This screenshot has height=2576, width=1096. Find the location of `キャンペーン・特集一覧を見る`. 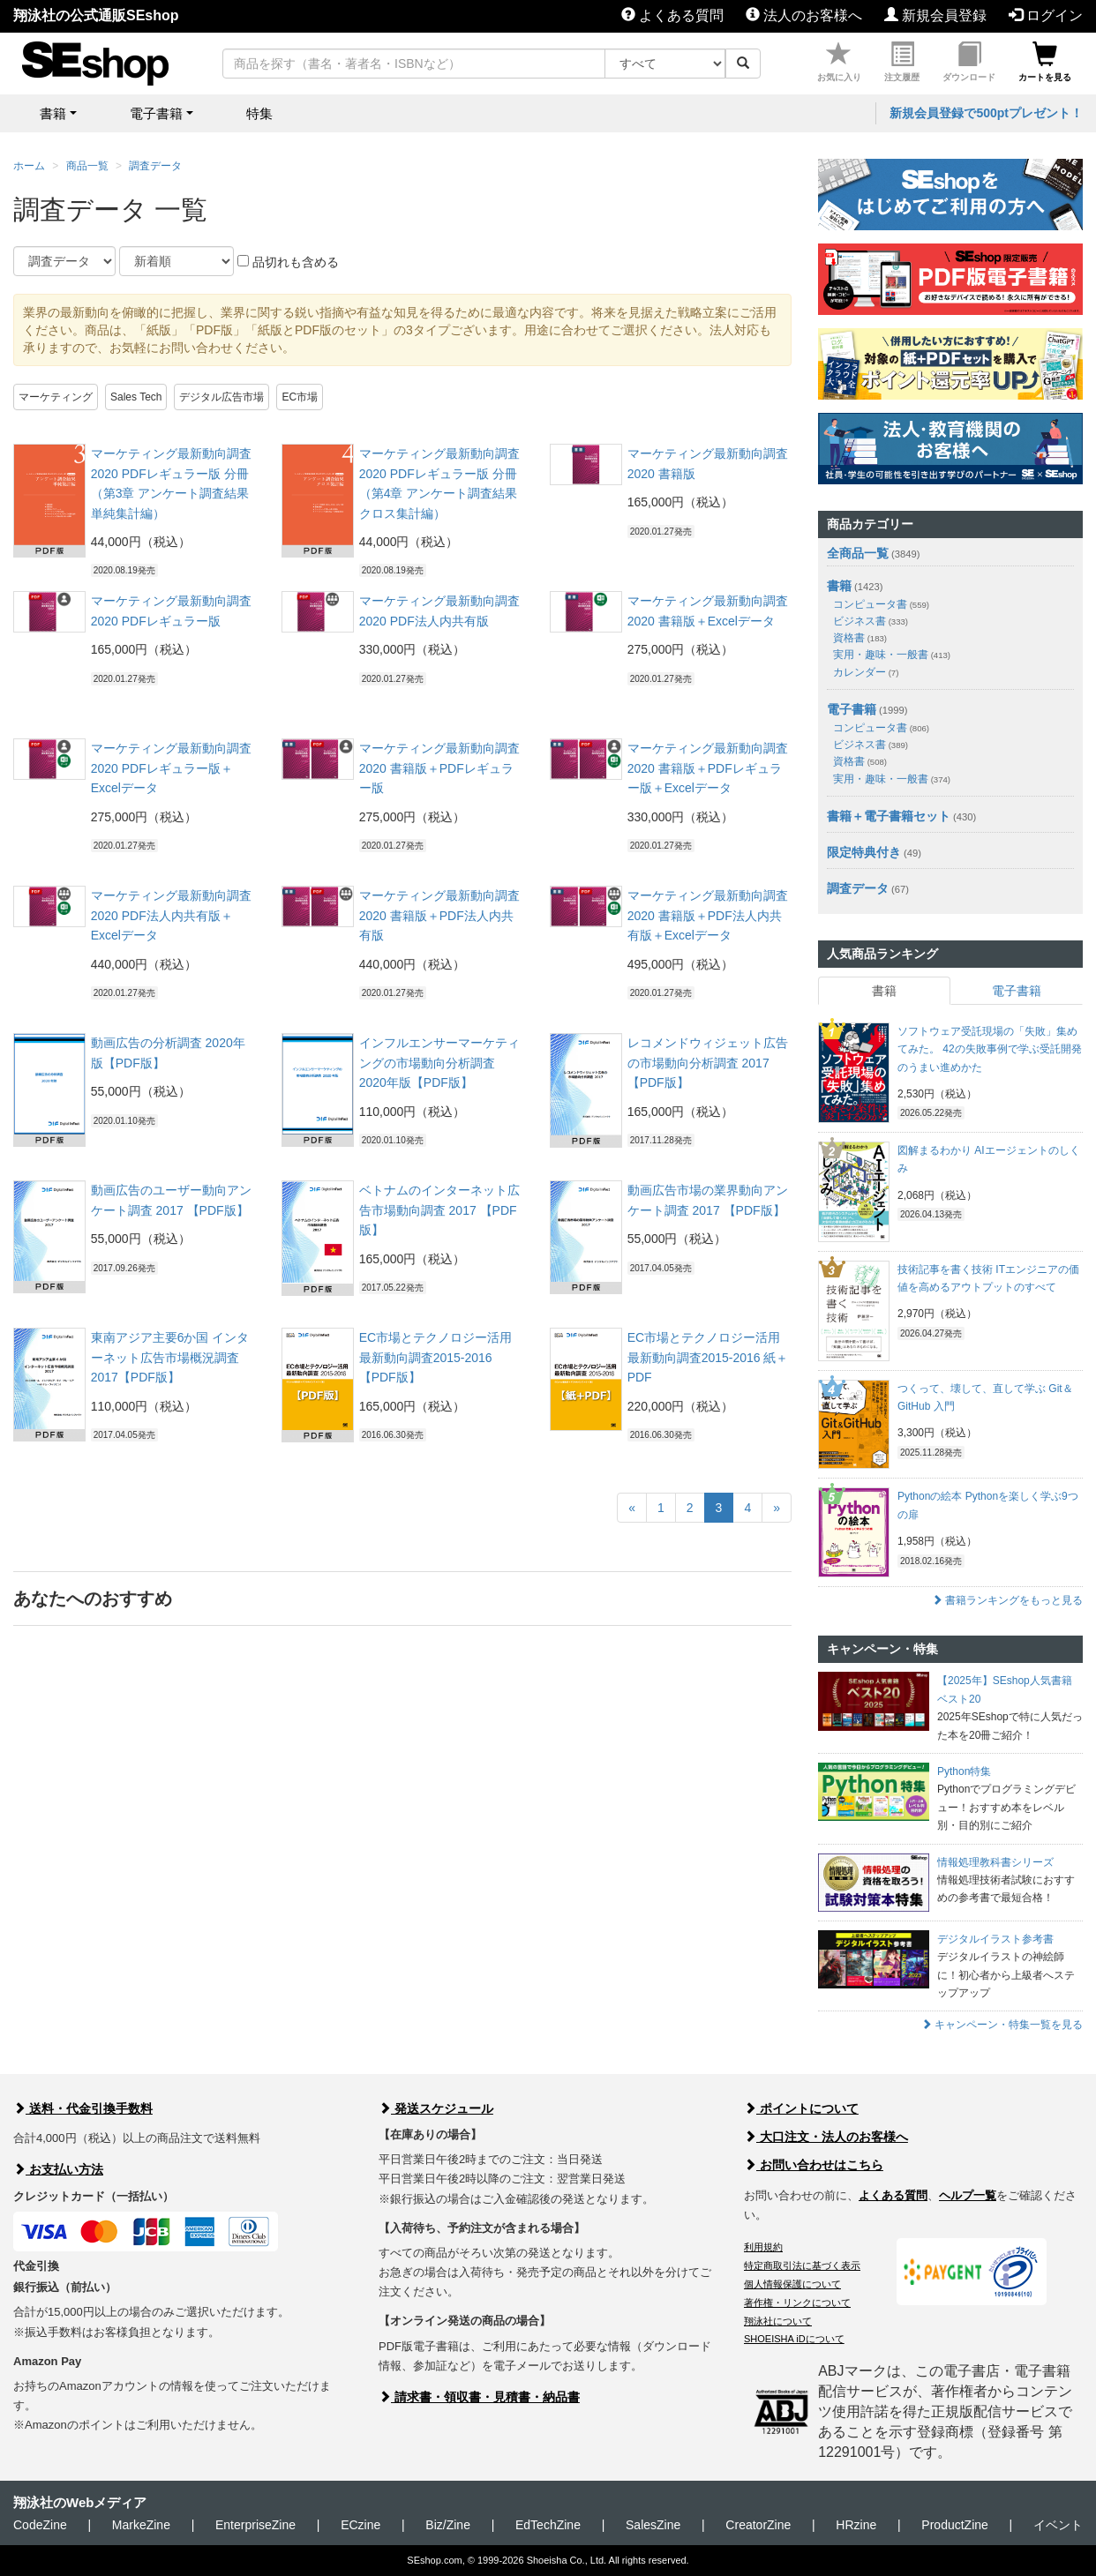

キャンペーン・特集一覧を見る is located at coordinates (1002, 2024).